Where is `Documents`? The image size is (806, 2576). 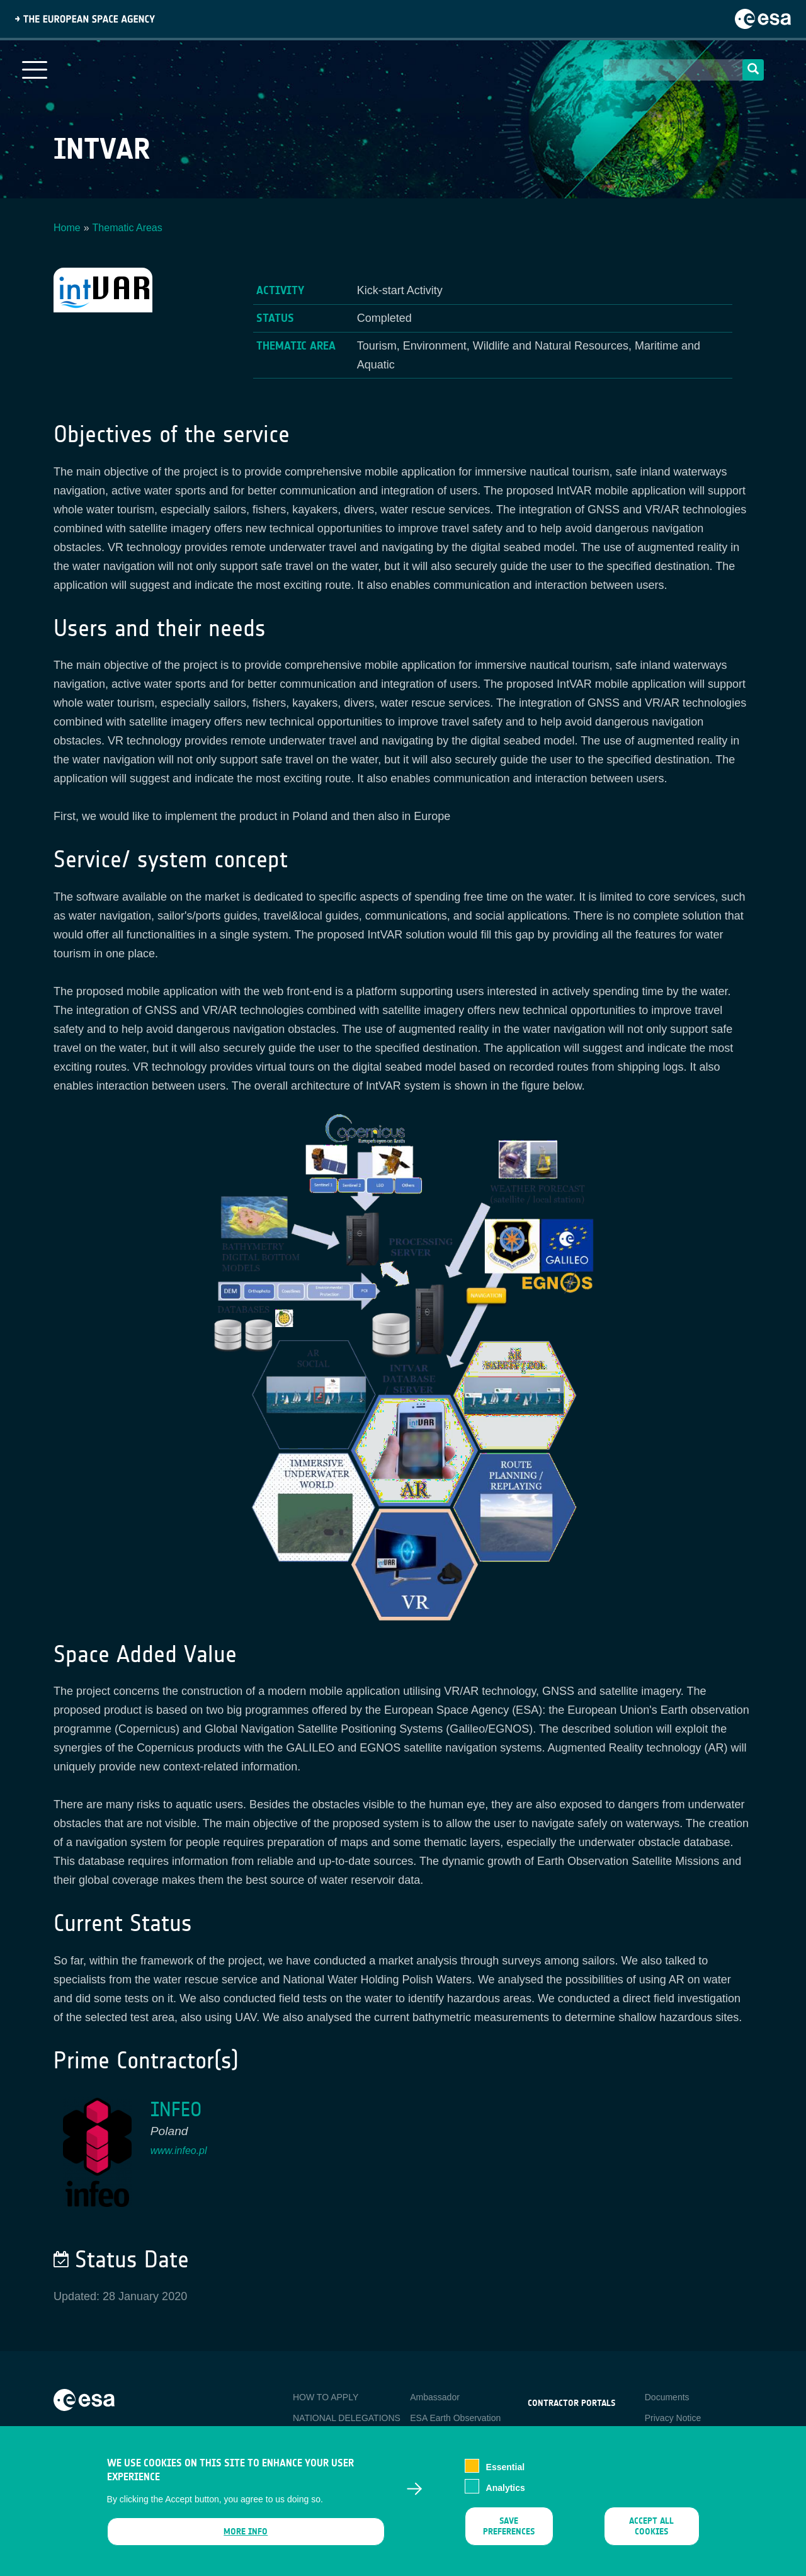
Documents is located at coordinates (667, 2397).